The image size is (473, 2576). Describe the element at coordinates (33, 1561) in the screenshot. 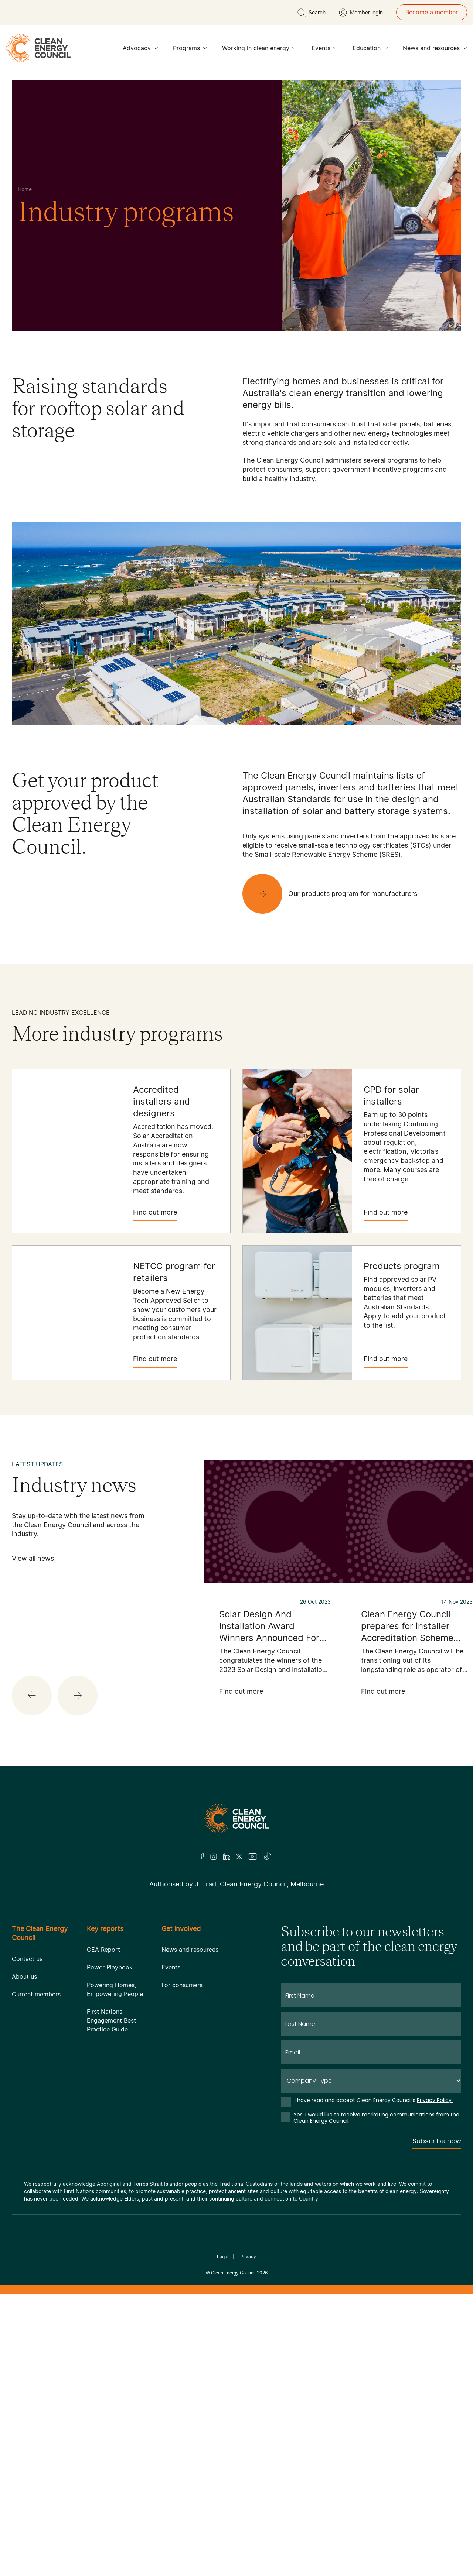

I see `View all news` at that location.